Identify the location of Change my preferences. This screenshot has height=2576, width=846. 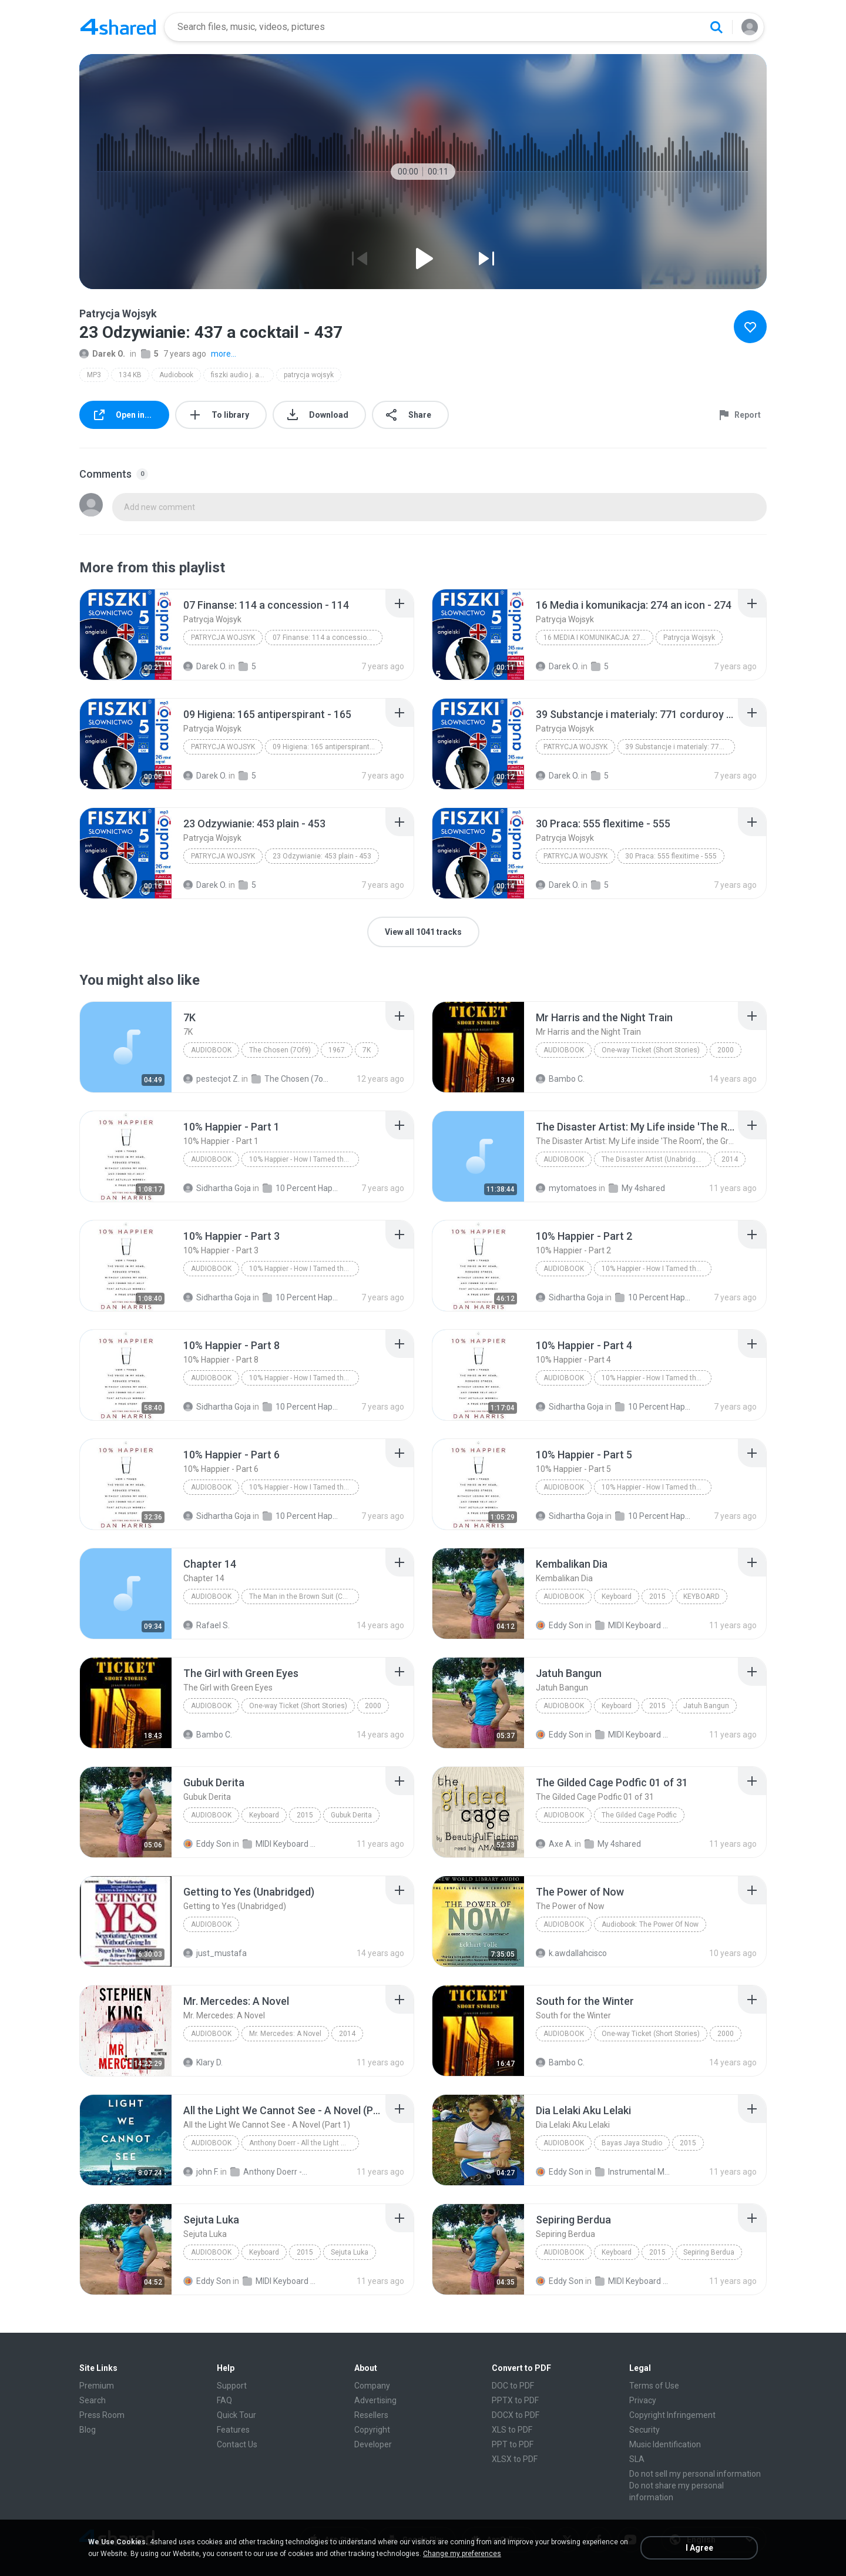
(462, 2554).